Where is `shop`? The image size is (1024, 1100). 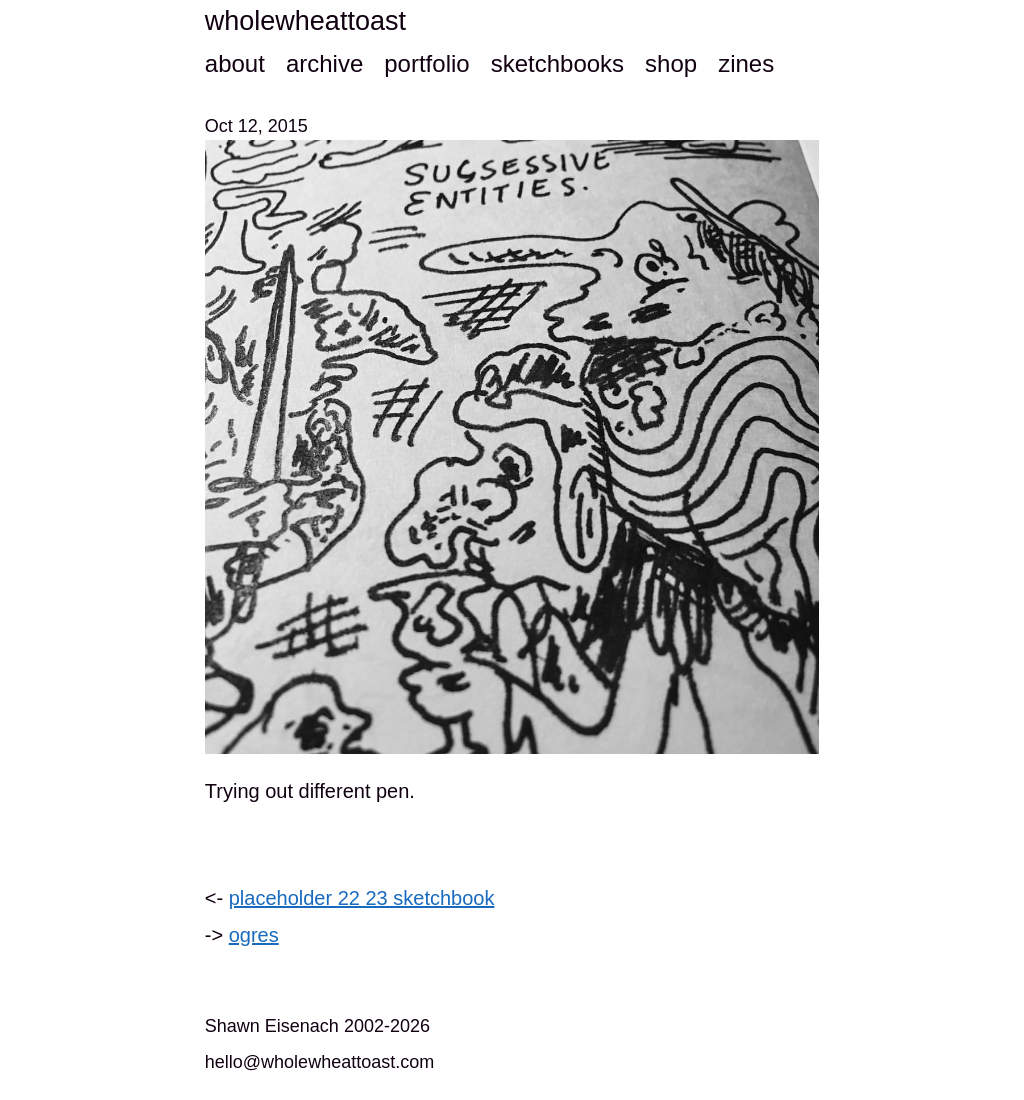 shop is located at coordinates (671, 63).